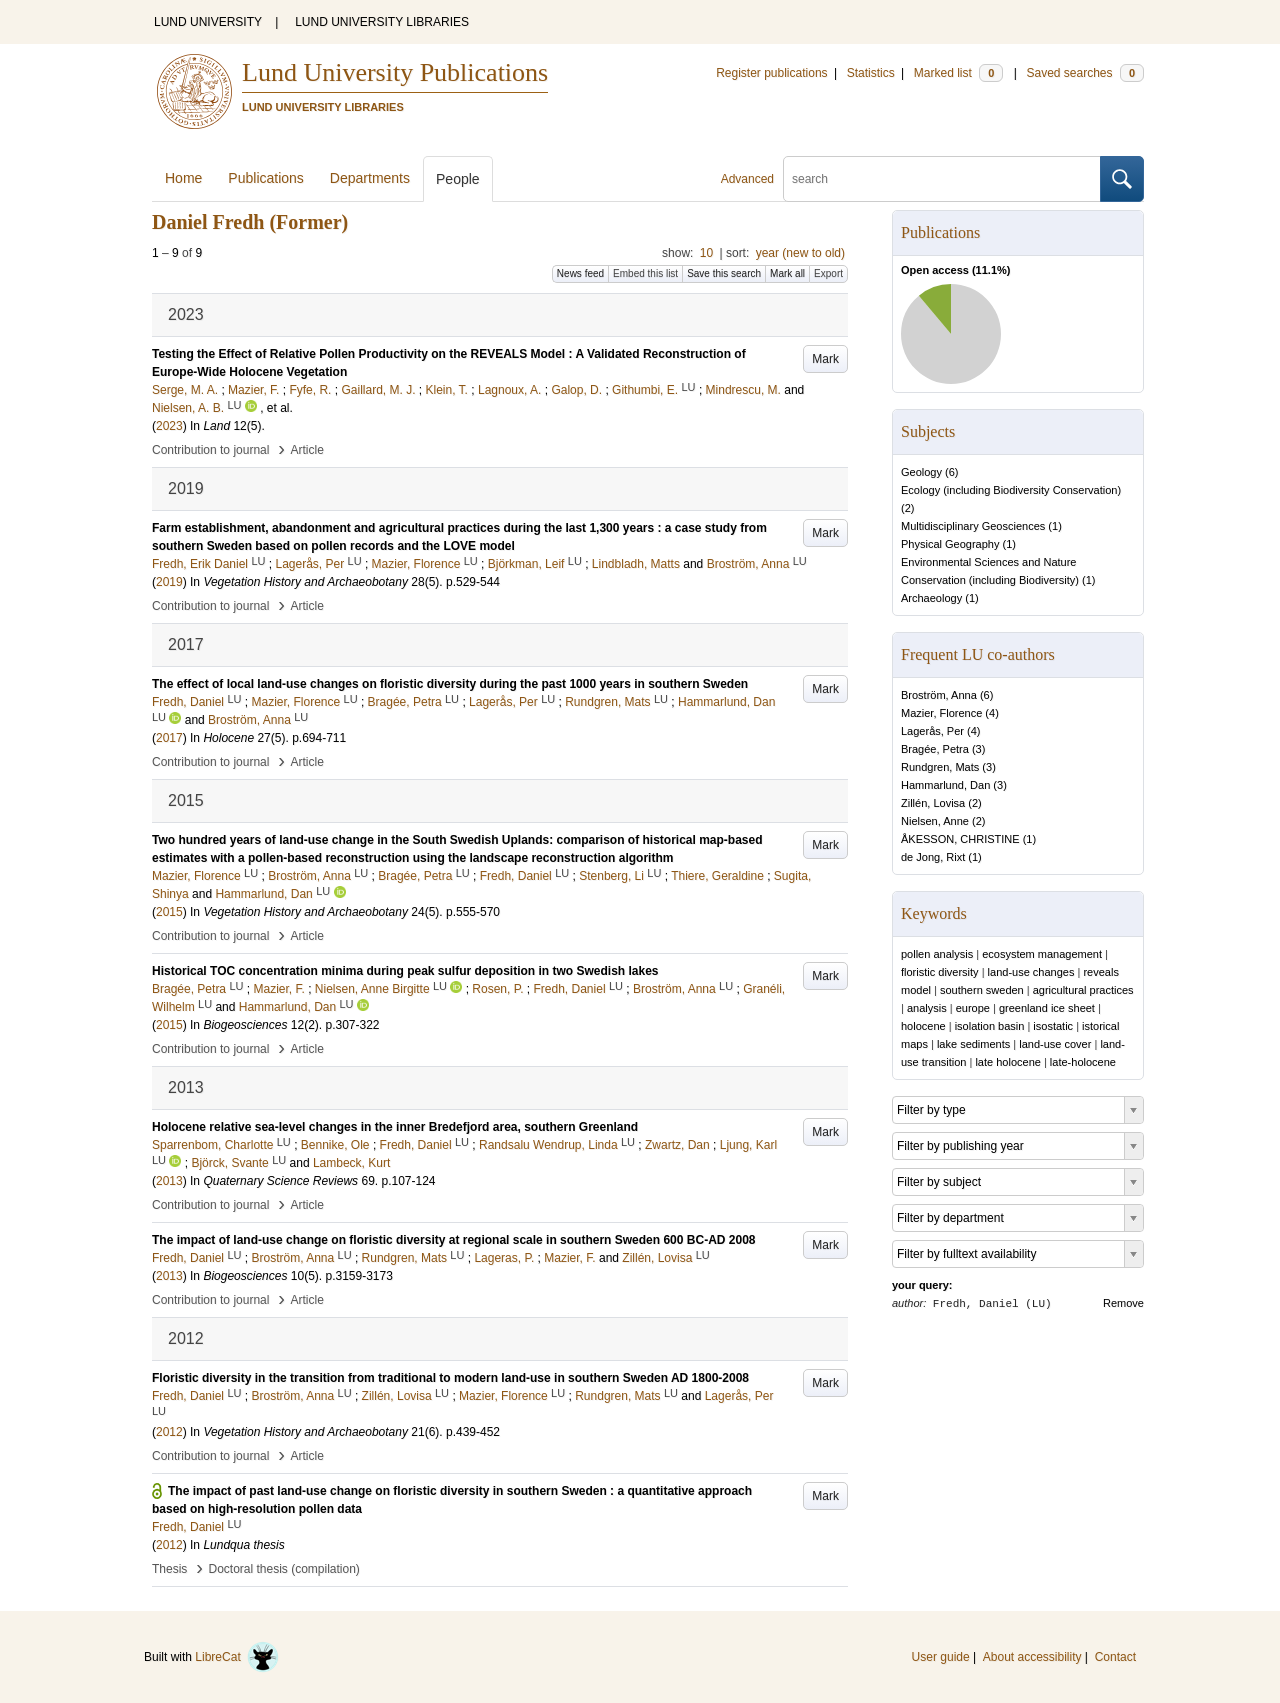  I want to click on Physical Geography, so click(950, 544).